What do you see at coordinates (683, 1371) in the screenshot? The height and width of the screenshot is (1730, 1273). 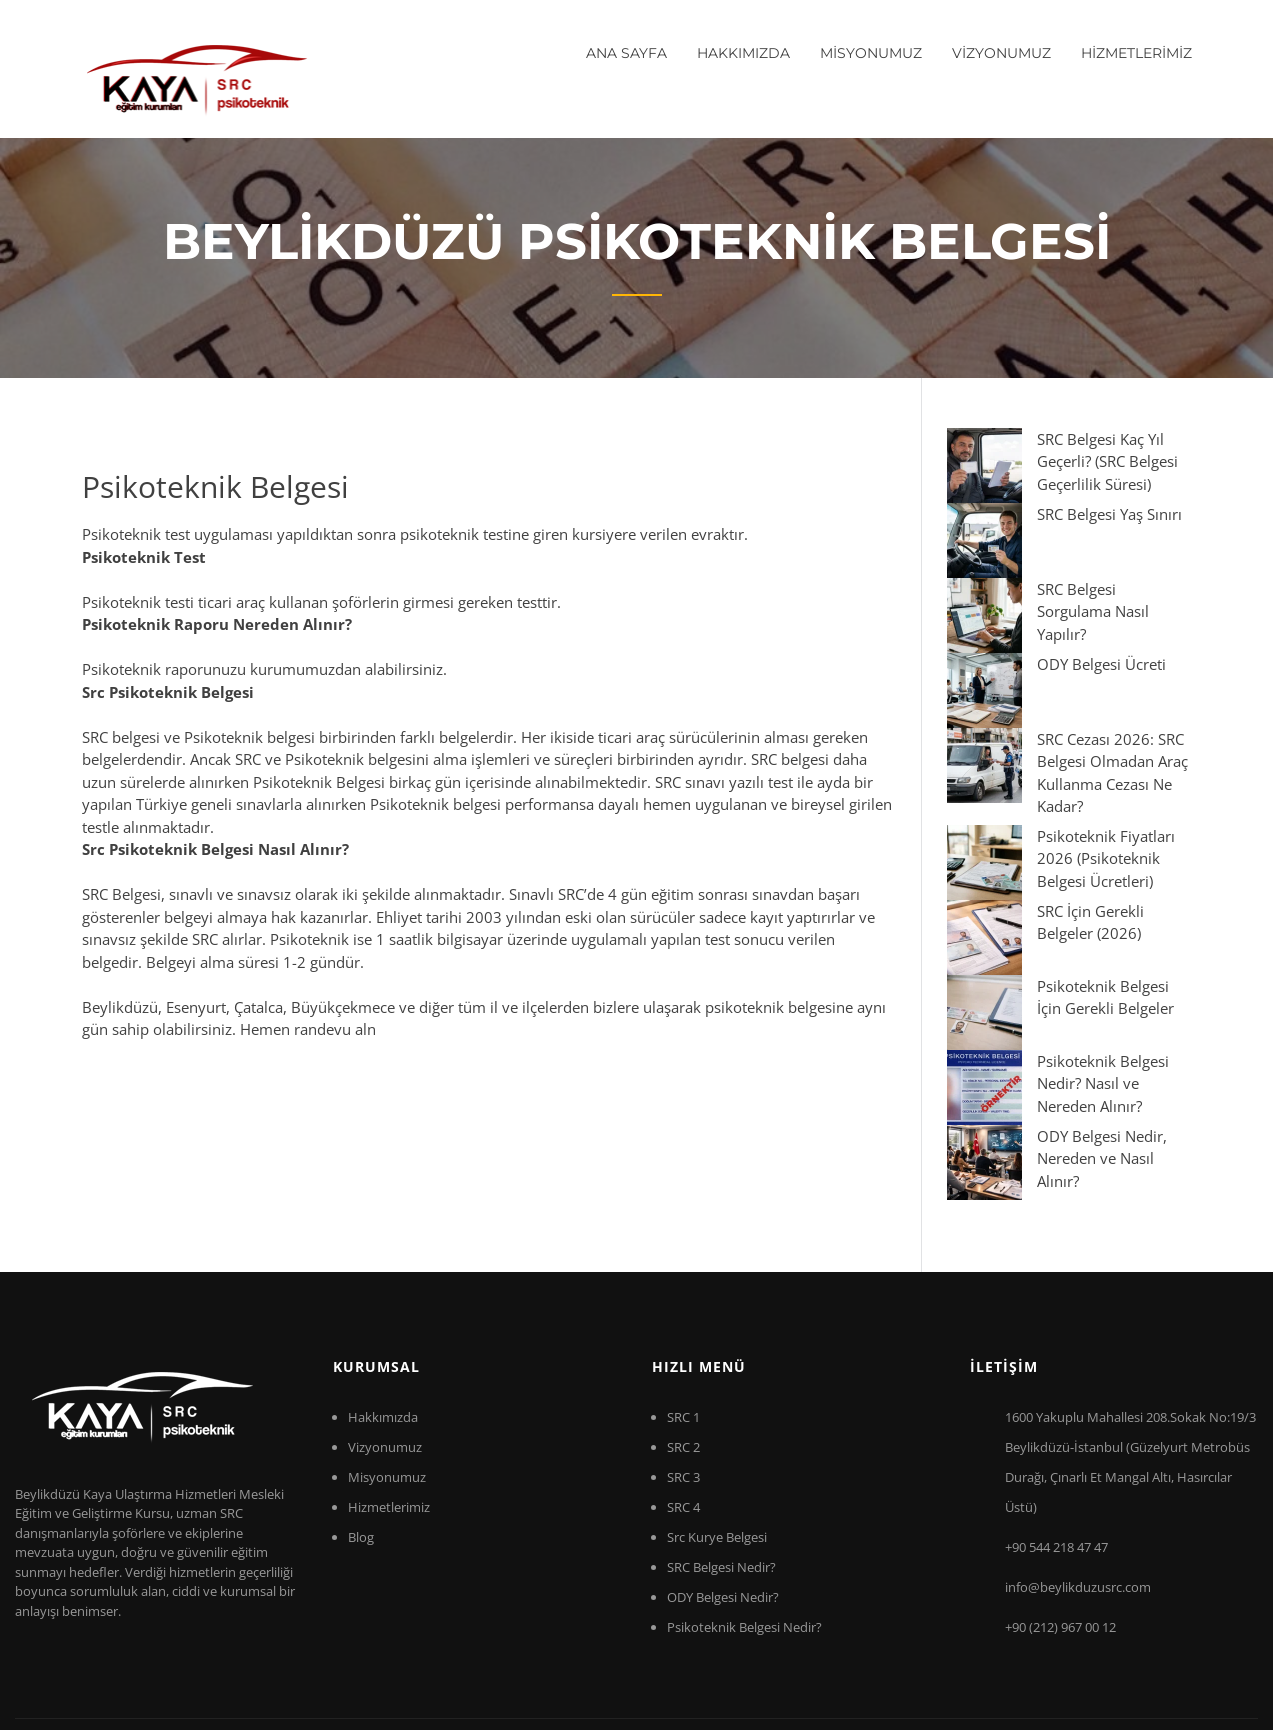 I see `SRC 3` at bounding box center [683, 1371].